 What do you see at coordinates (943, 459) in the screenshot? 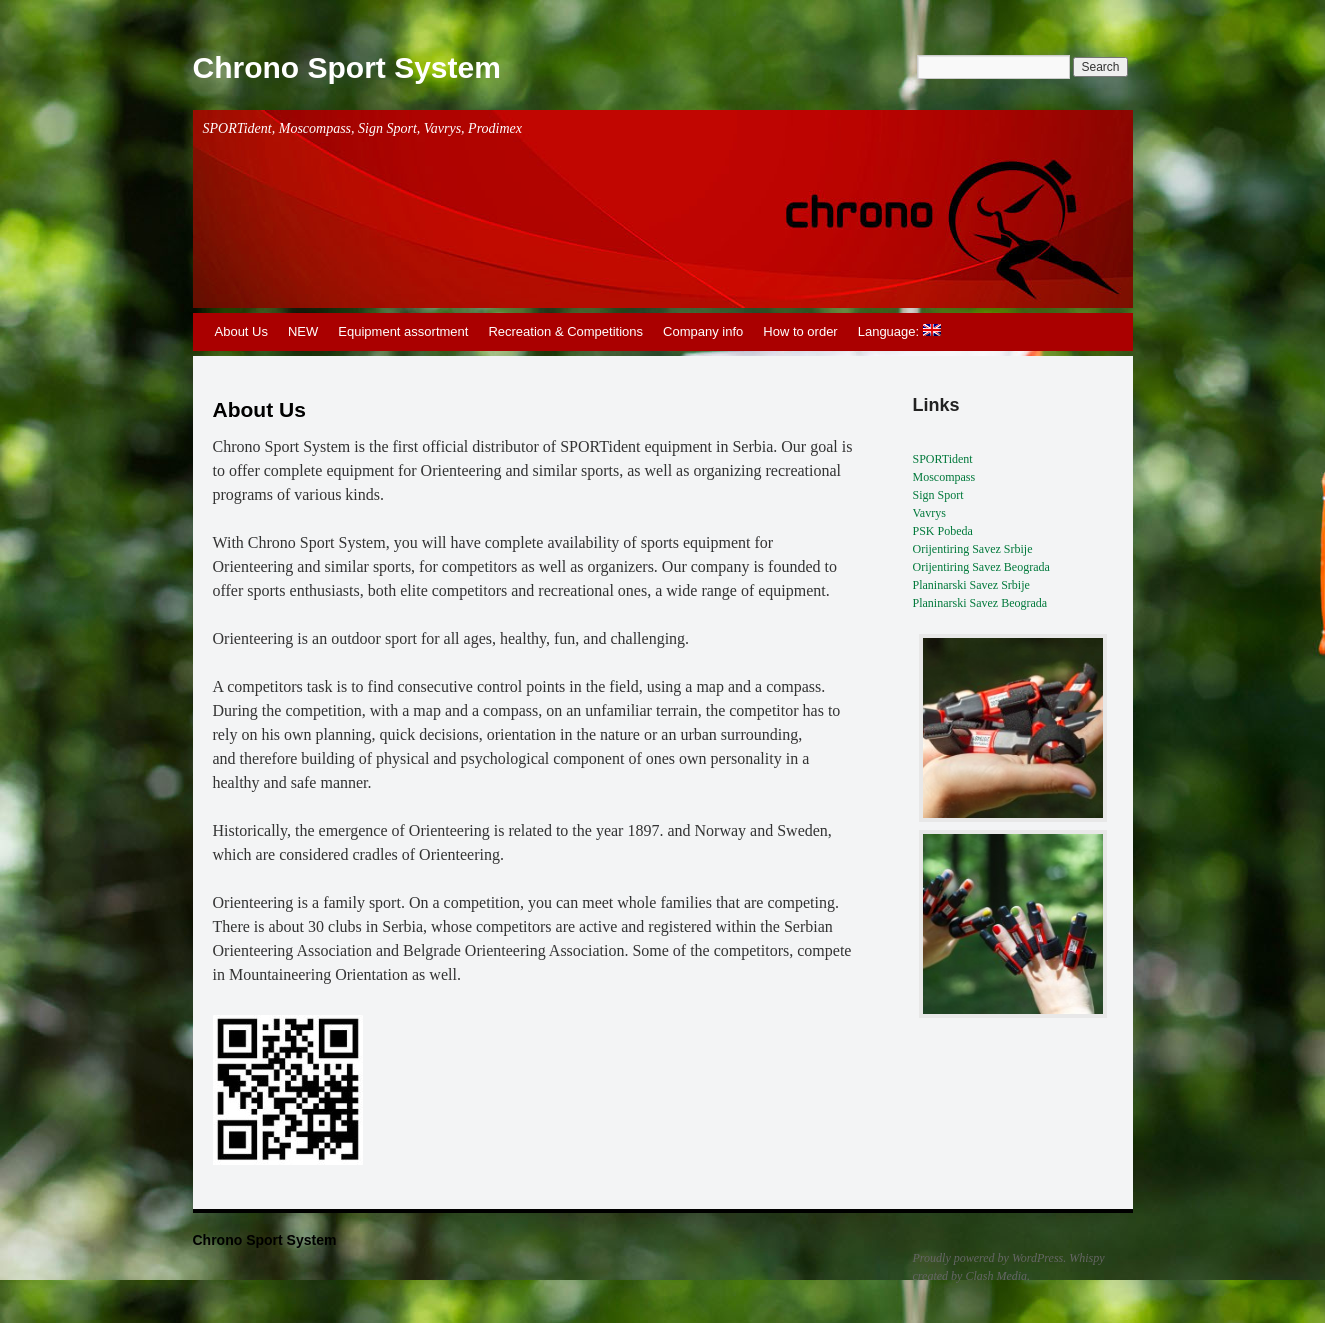
I see `SPORTident` at bounding box center [943, 459].